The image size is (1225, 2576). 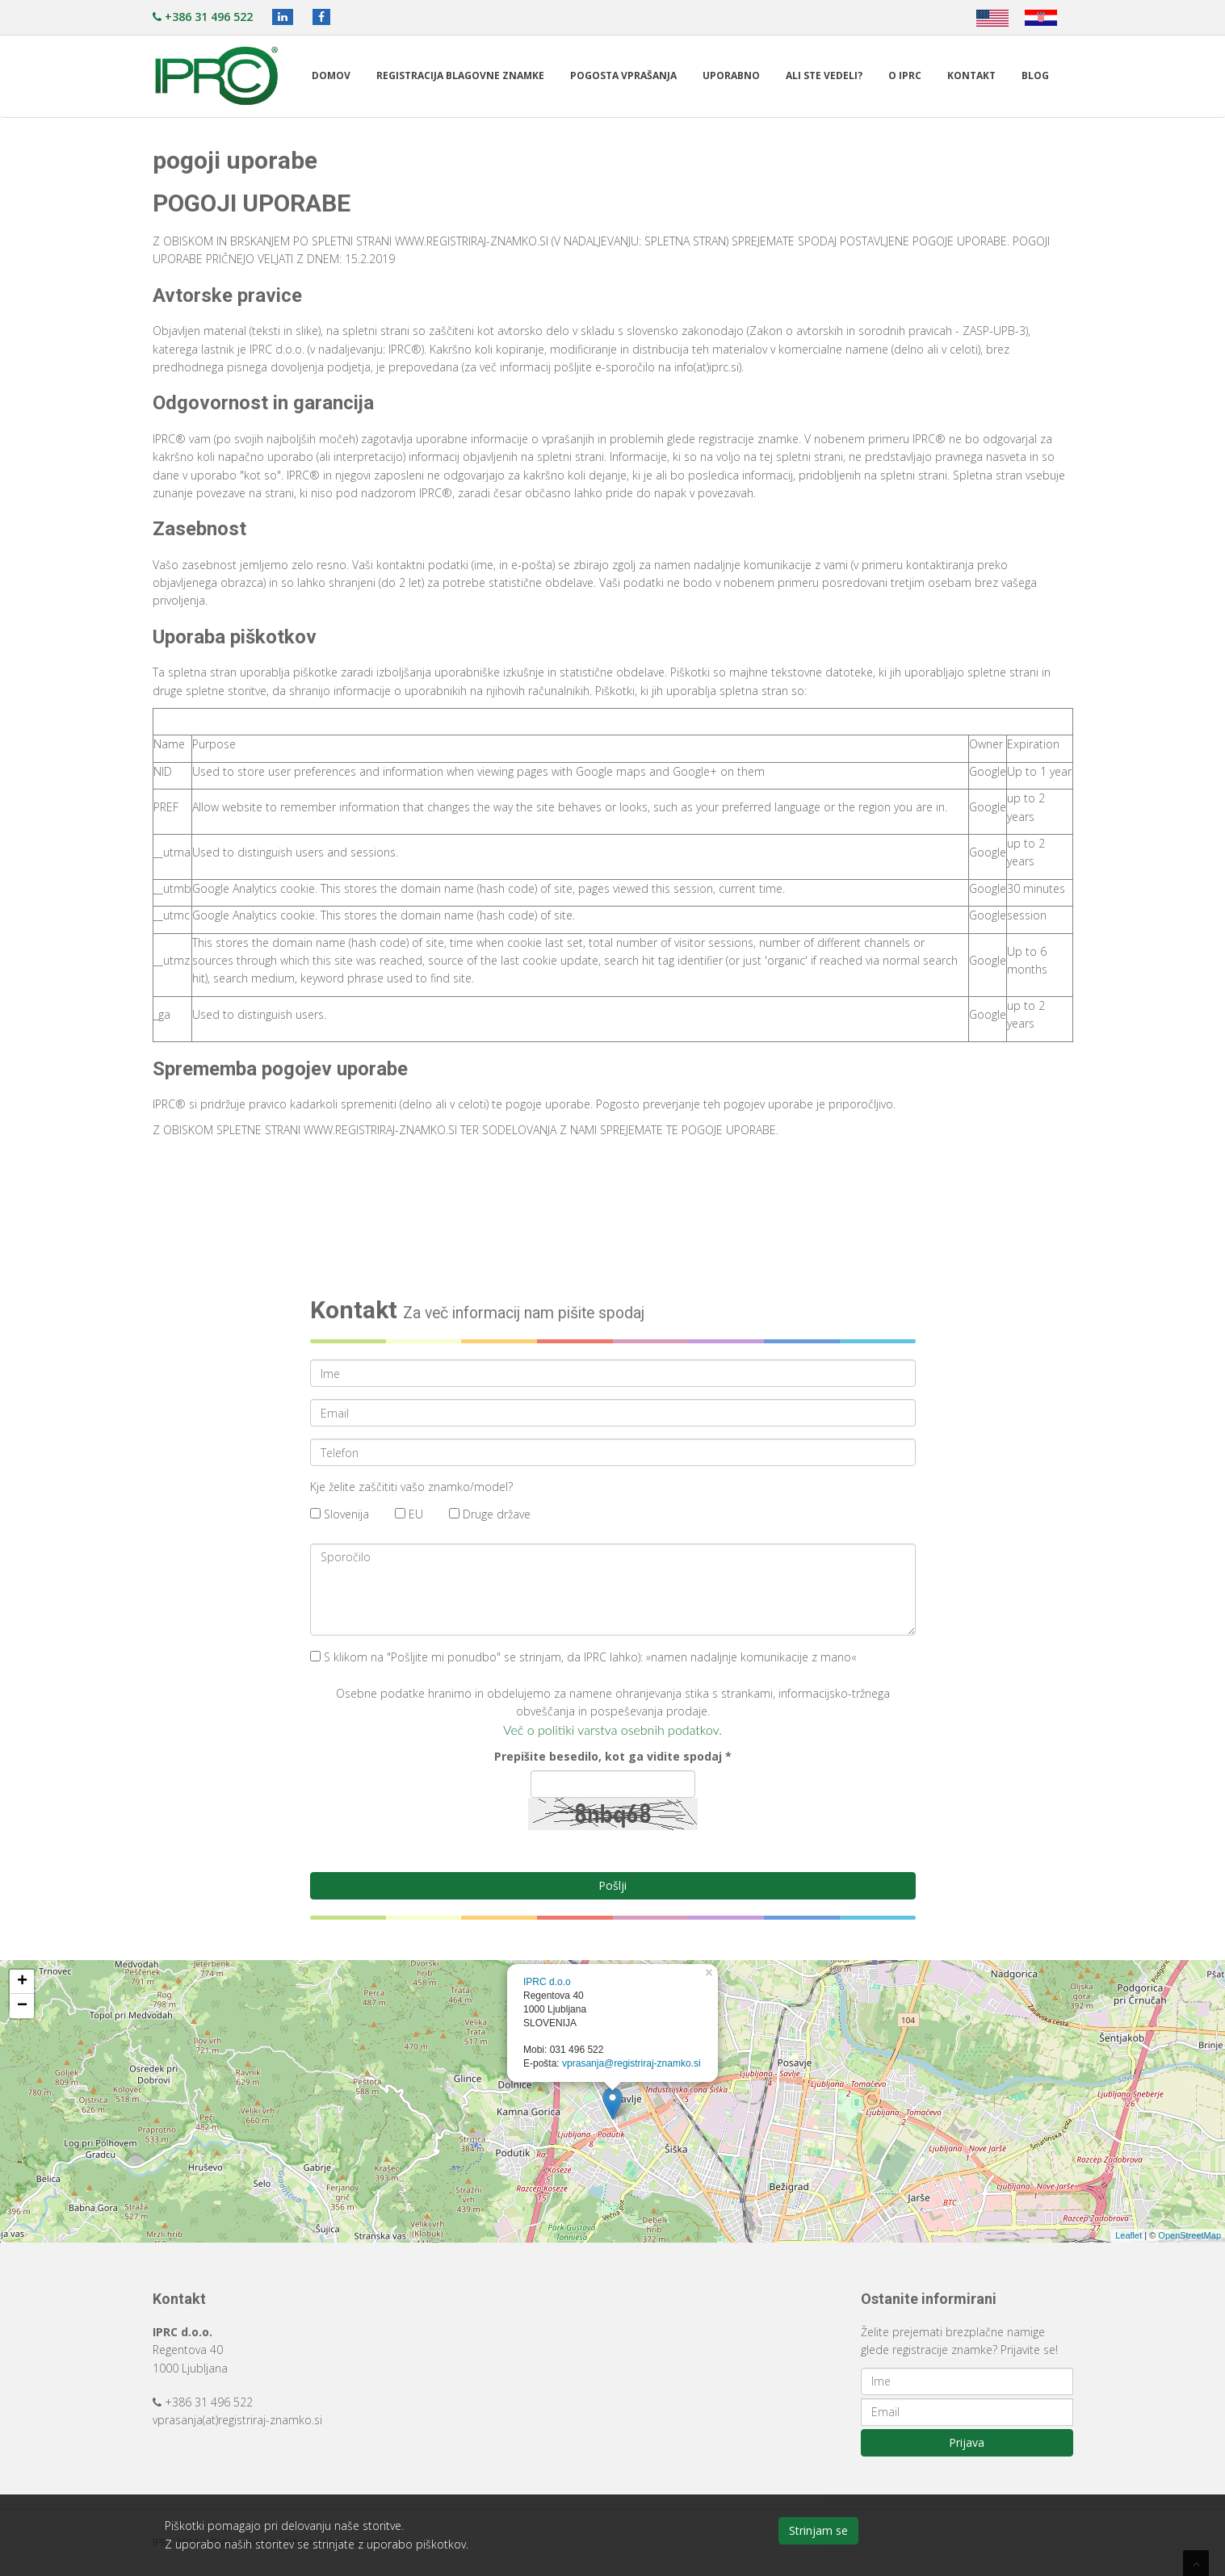 I want to click on Leaflet, so click(x=1128, y=2235).